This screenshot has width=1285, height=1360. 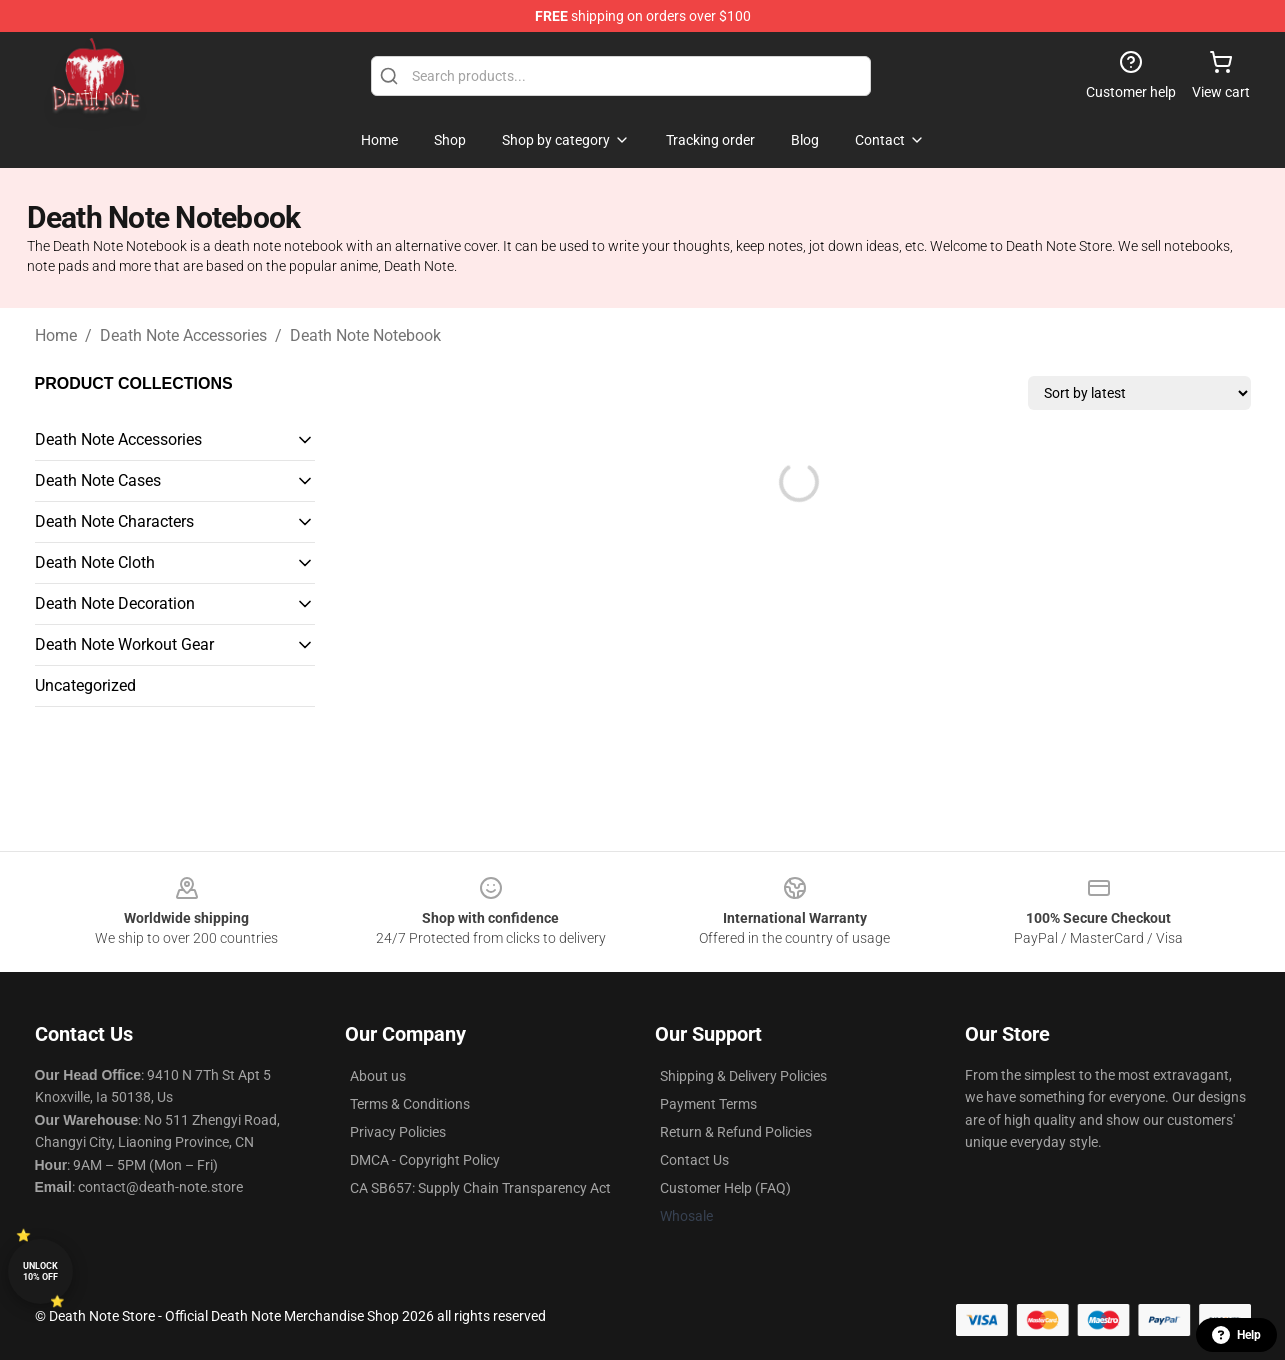 I want to click on CA SB657: Supply Chain Transparency Act, so click(x=480, y=1188).